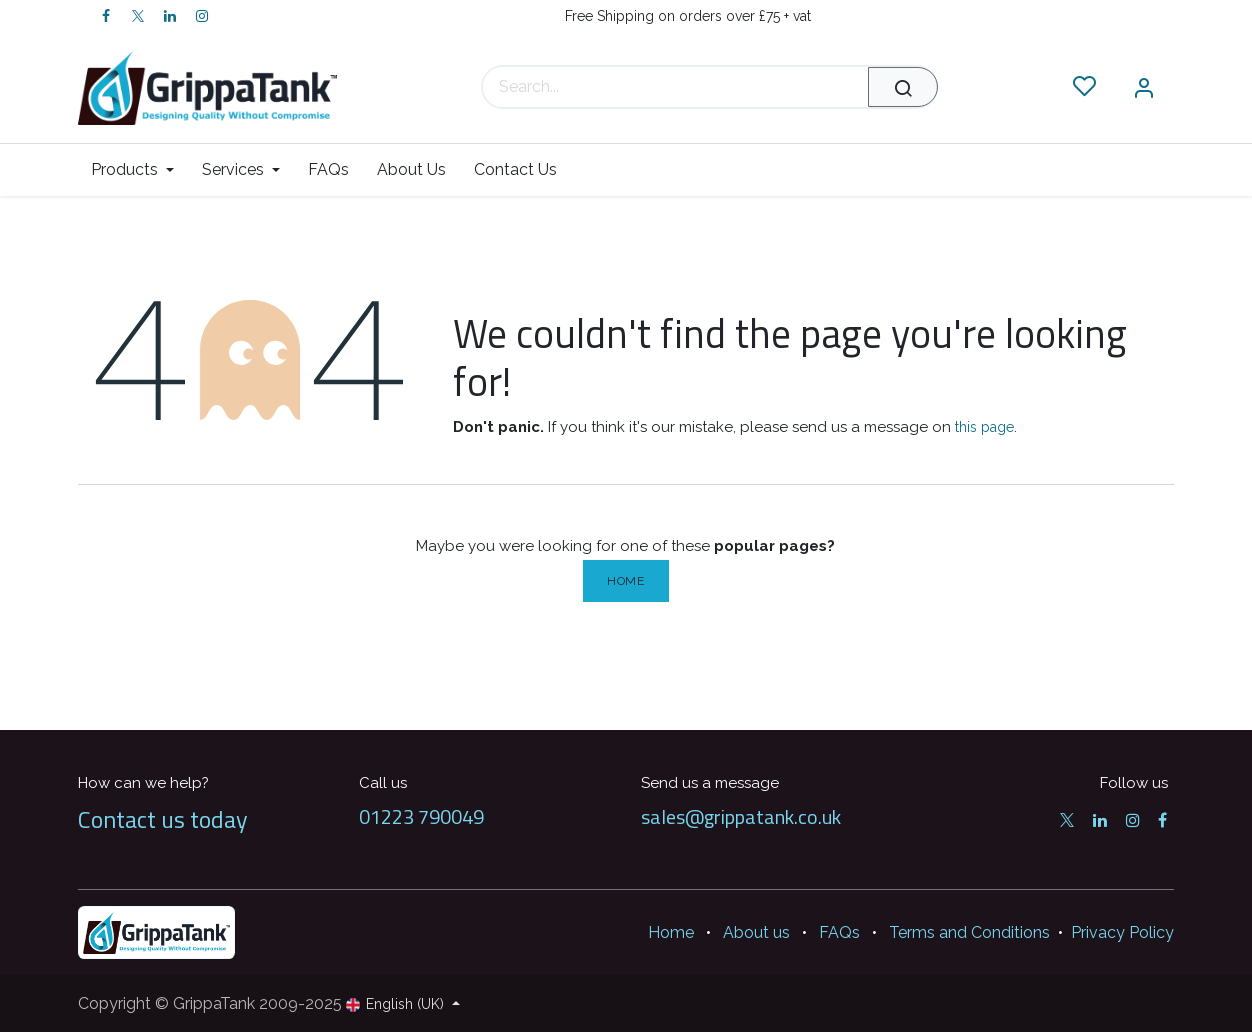 This screenshot has height=1032, width=1252. What do you see at coordinates (1122, 932) in the screenshot?
I see `Privacy Policy` at bounding box center [1122, 932].